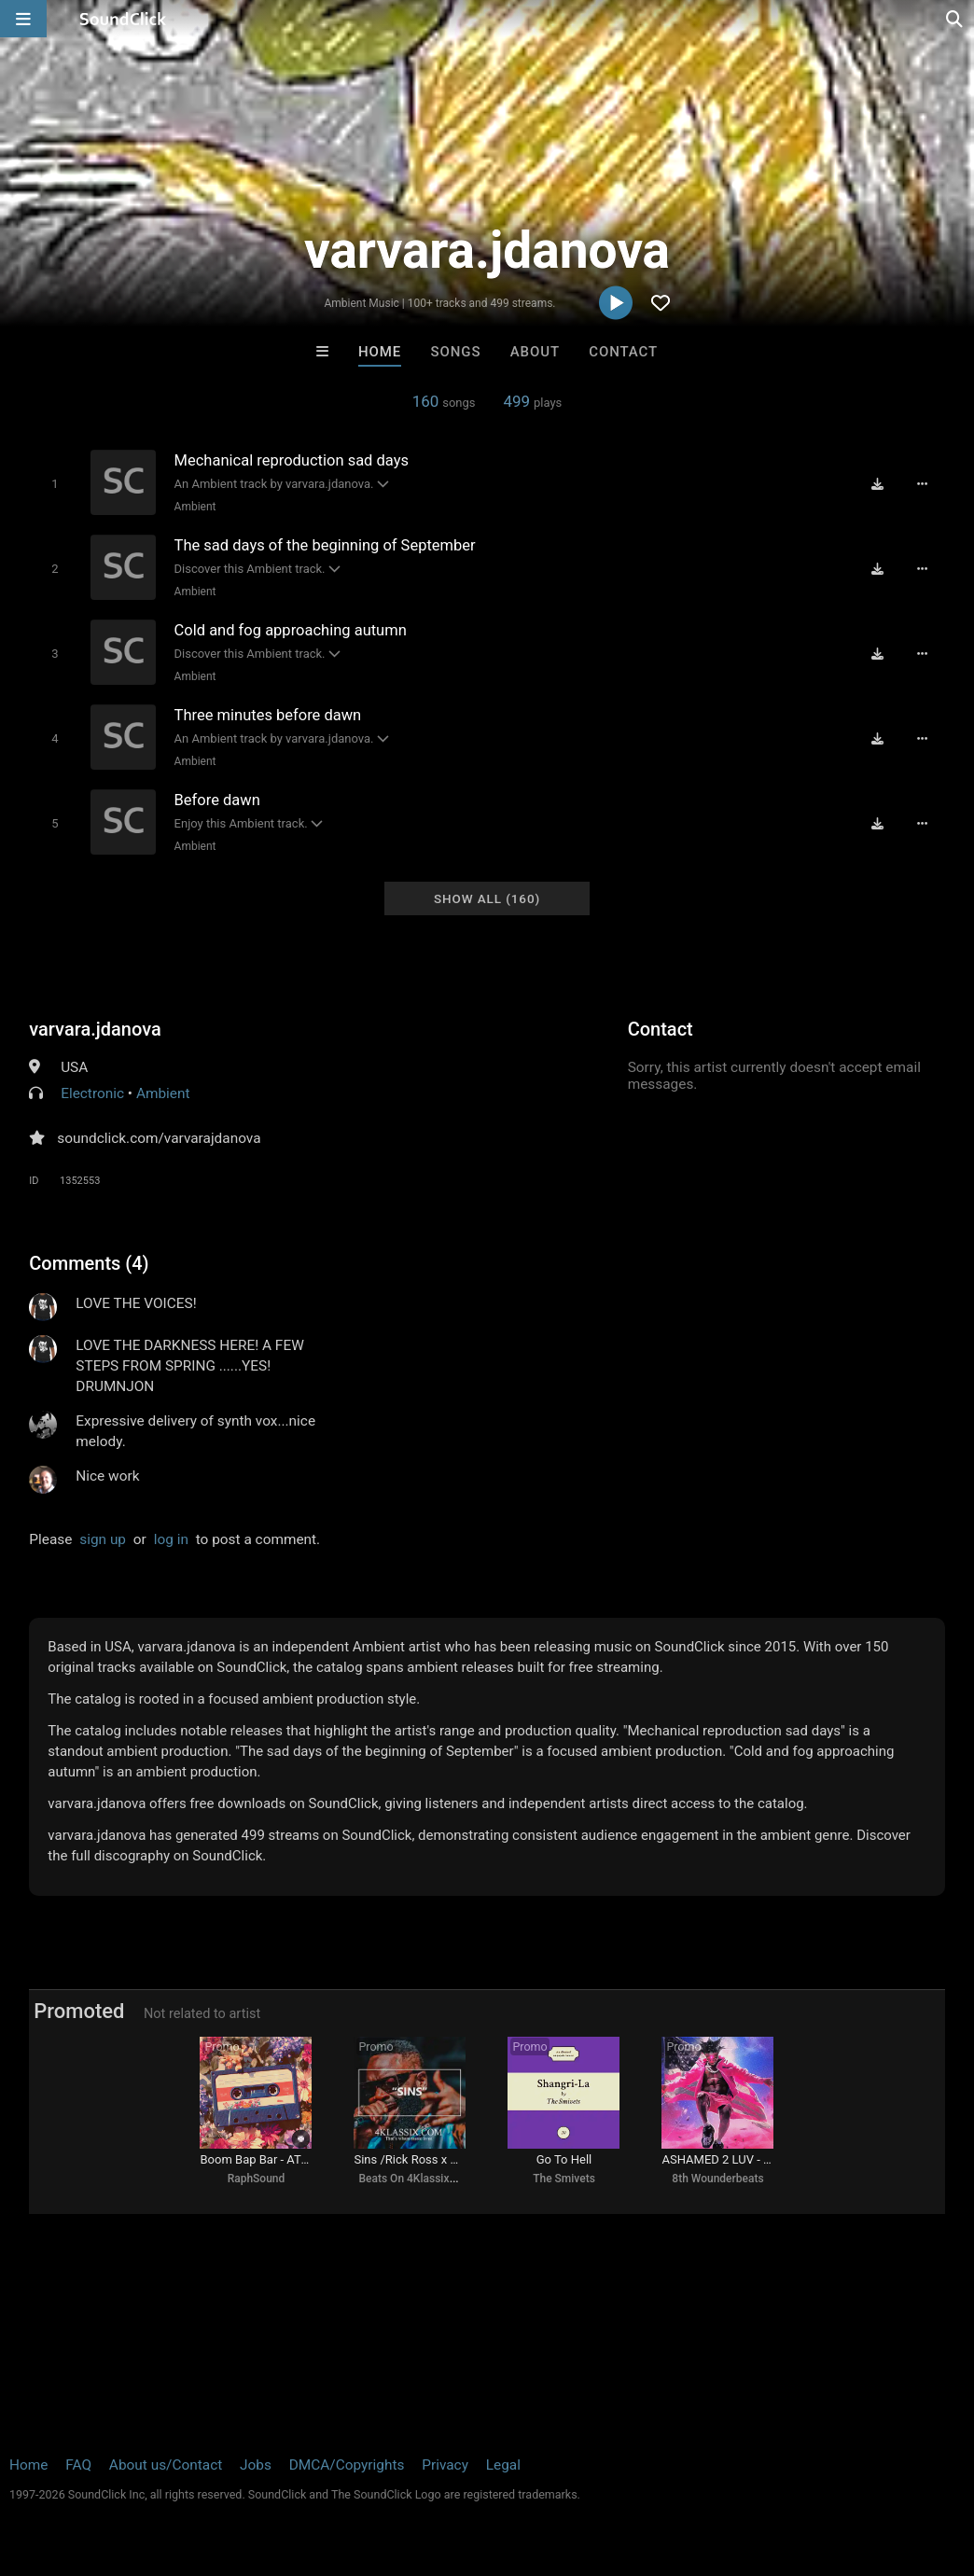  Describe the element at coordinates (347, 2465) in the screenshot. I see `DMCA/Copyrights` at that location.